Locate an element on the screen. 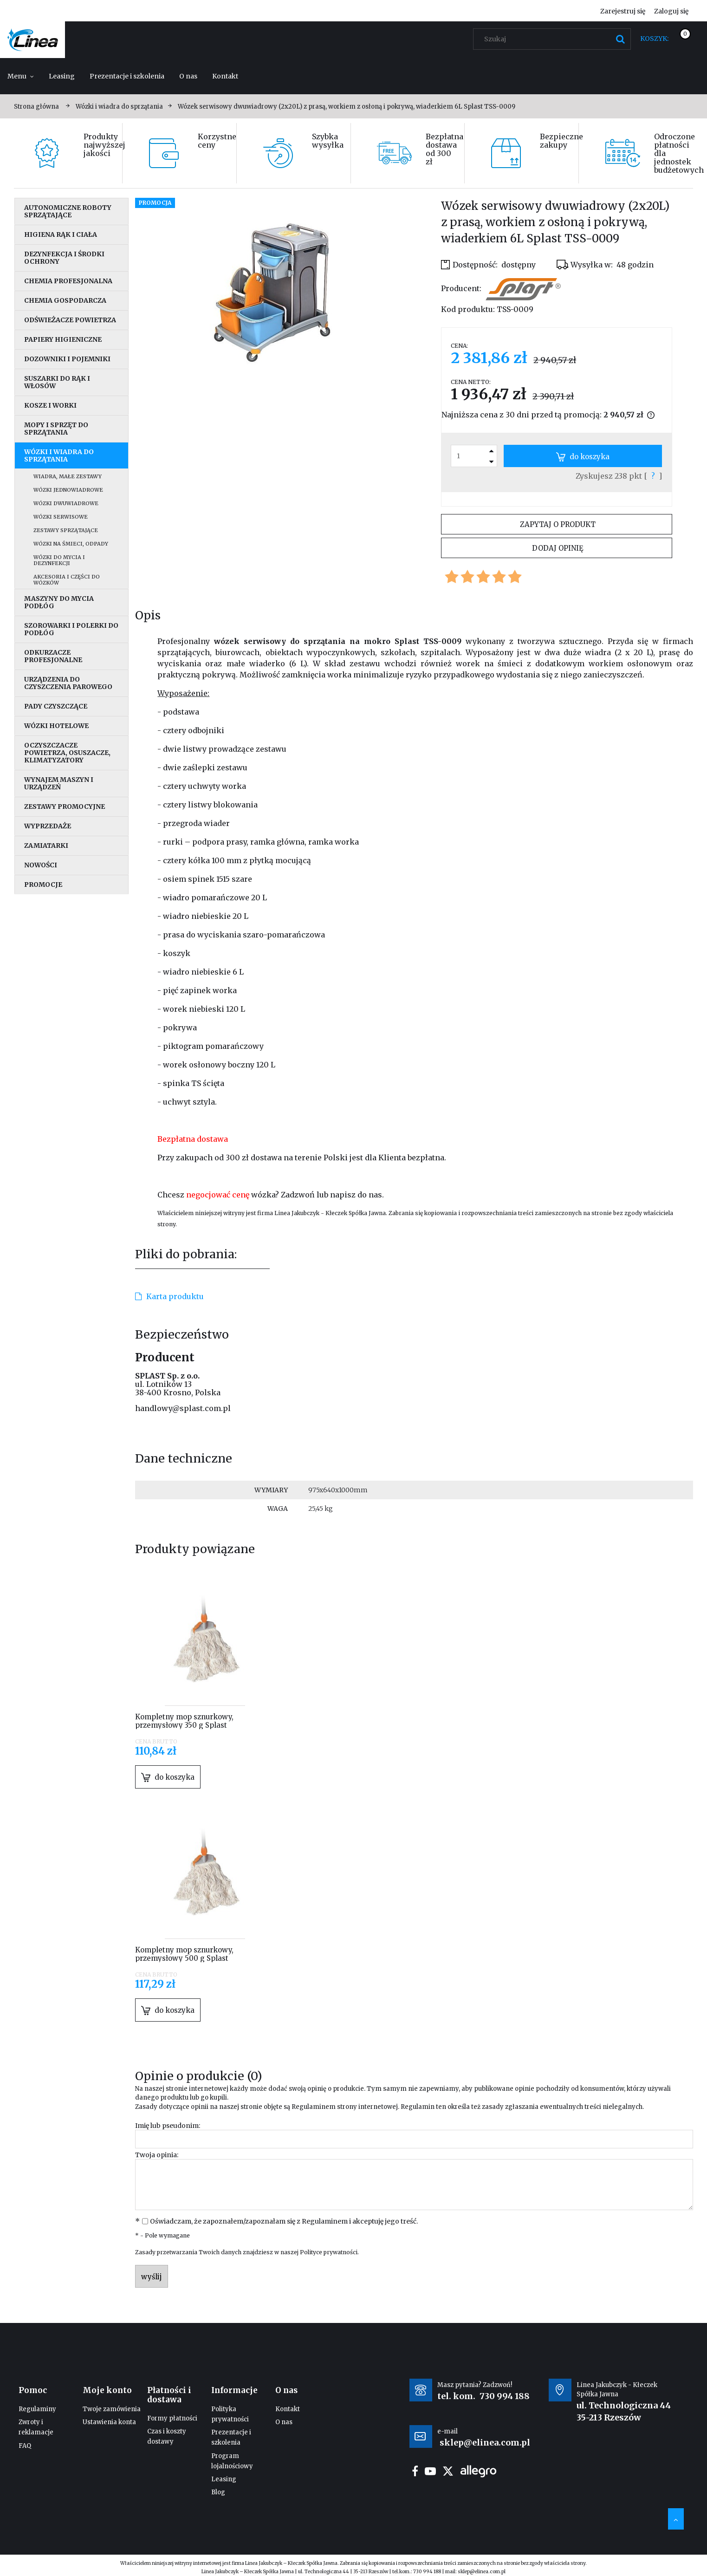 This screenshot has width=707, height=2576. Papiery higieniczne is located at coordinates (63, 339).